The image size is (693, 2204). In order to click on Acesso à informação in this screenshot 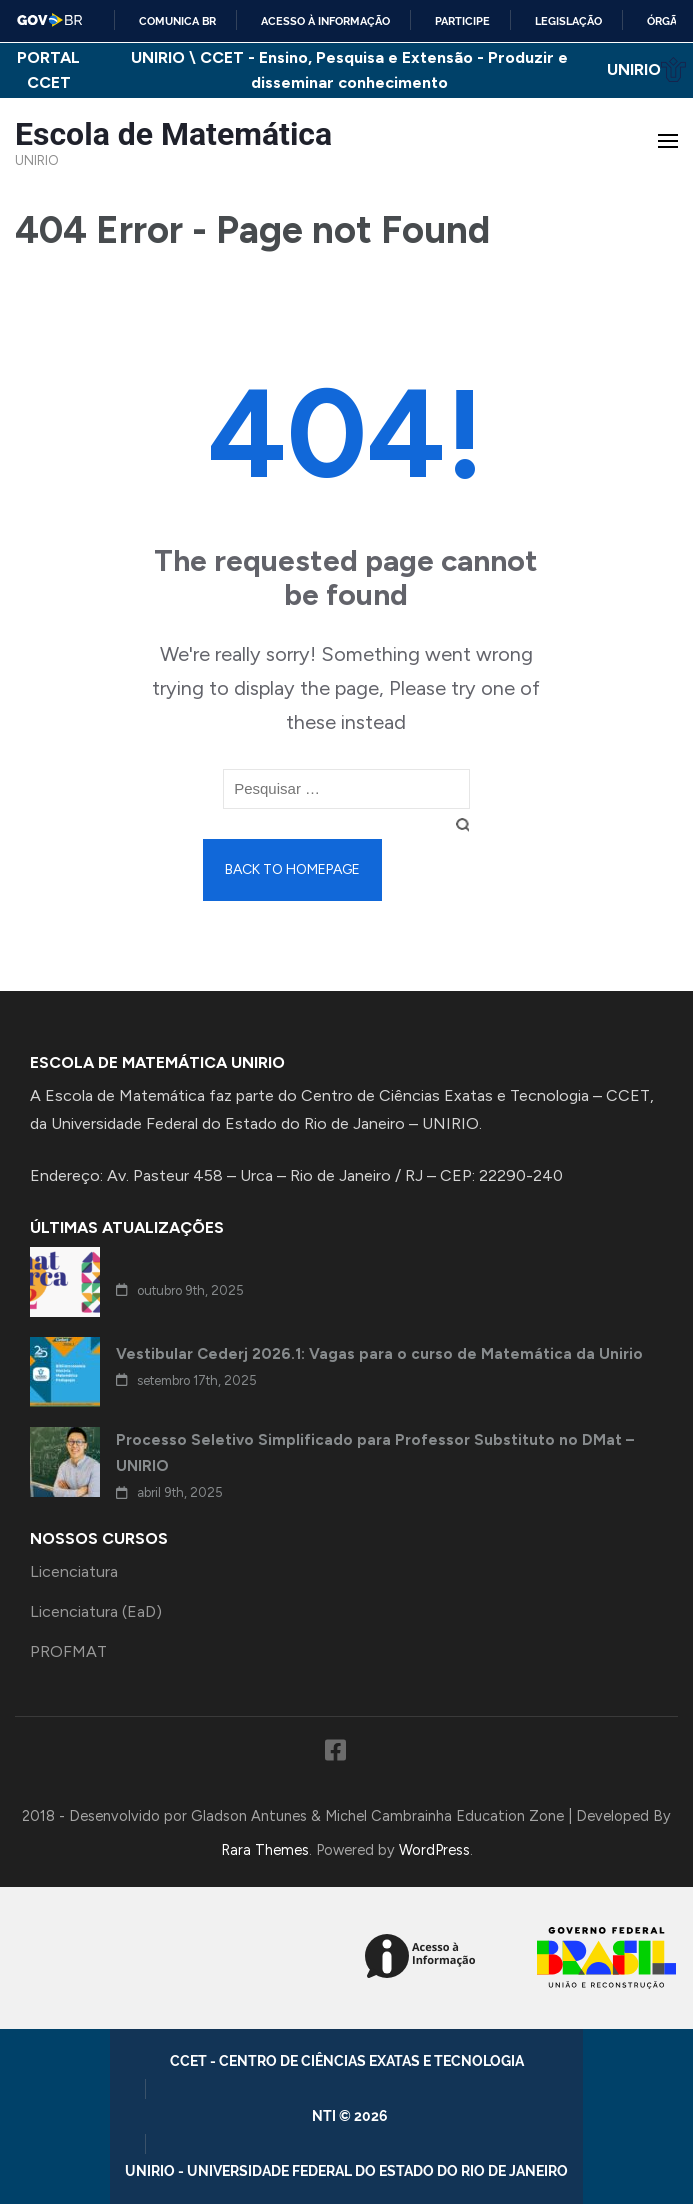, I will do `click(325, 21)`.